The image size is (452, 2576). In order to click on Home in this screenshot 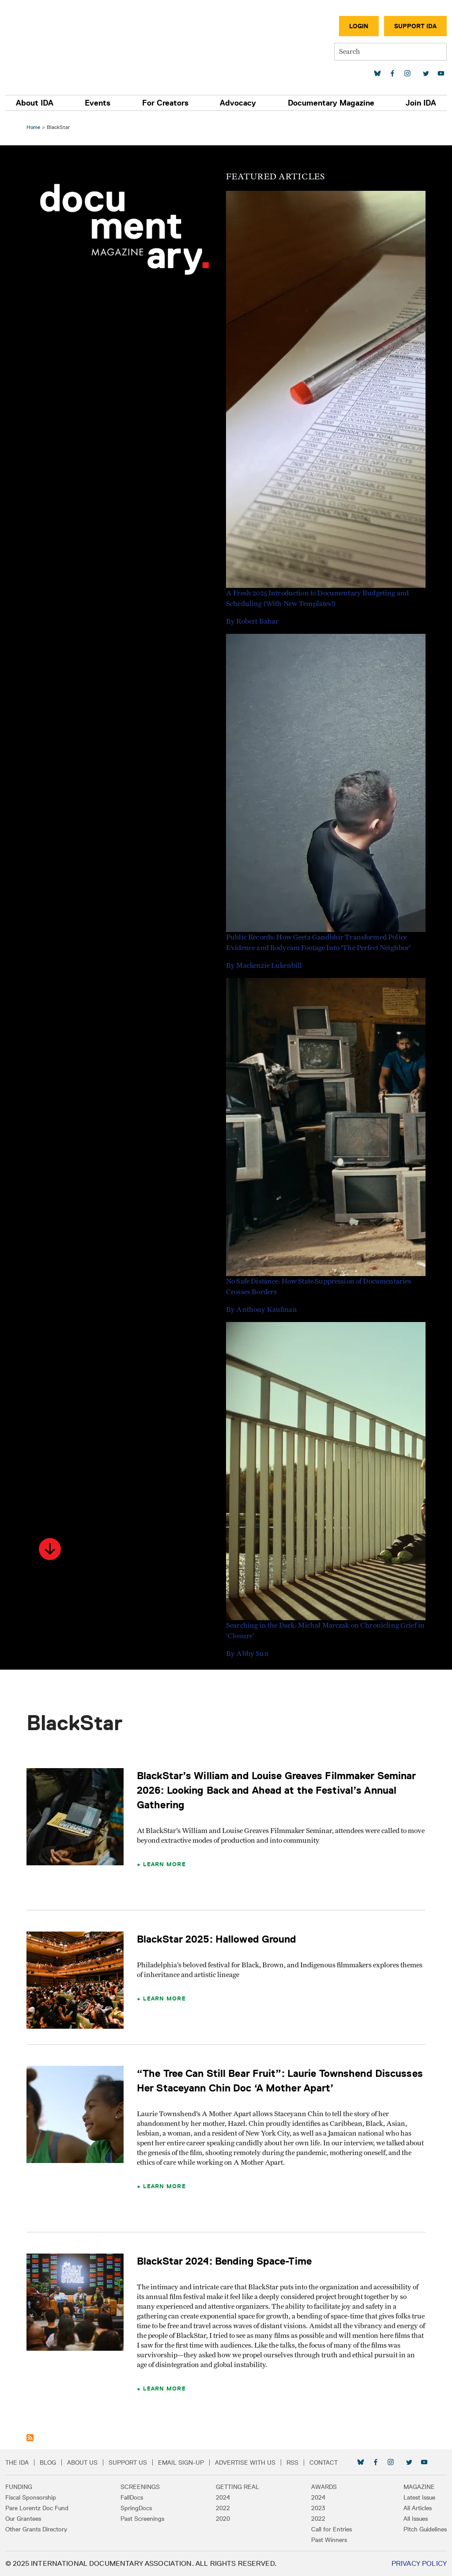, I will do `click(33, 127)`.